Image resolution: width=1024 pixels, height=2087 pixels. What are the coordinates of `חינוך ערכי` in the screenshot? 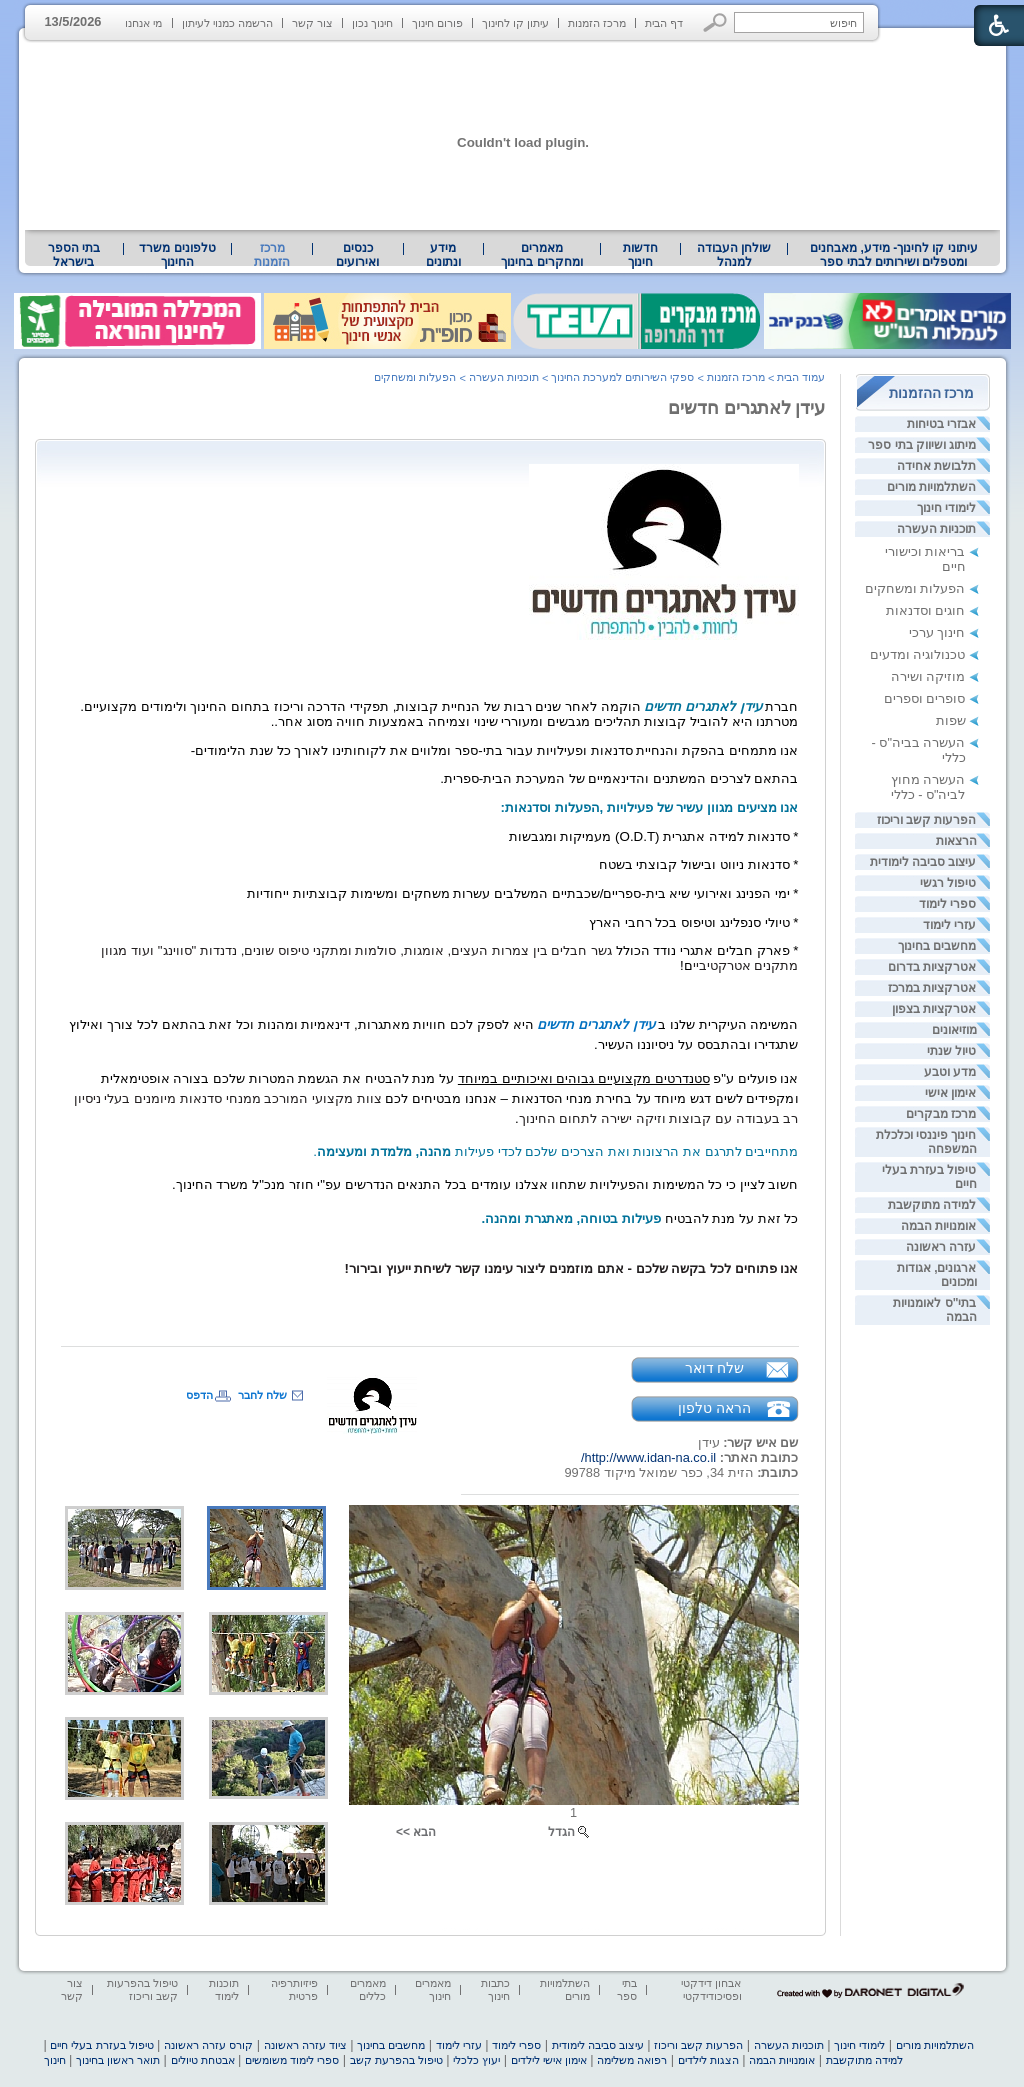 It's located at (937, 632).